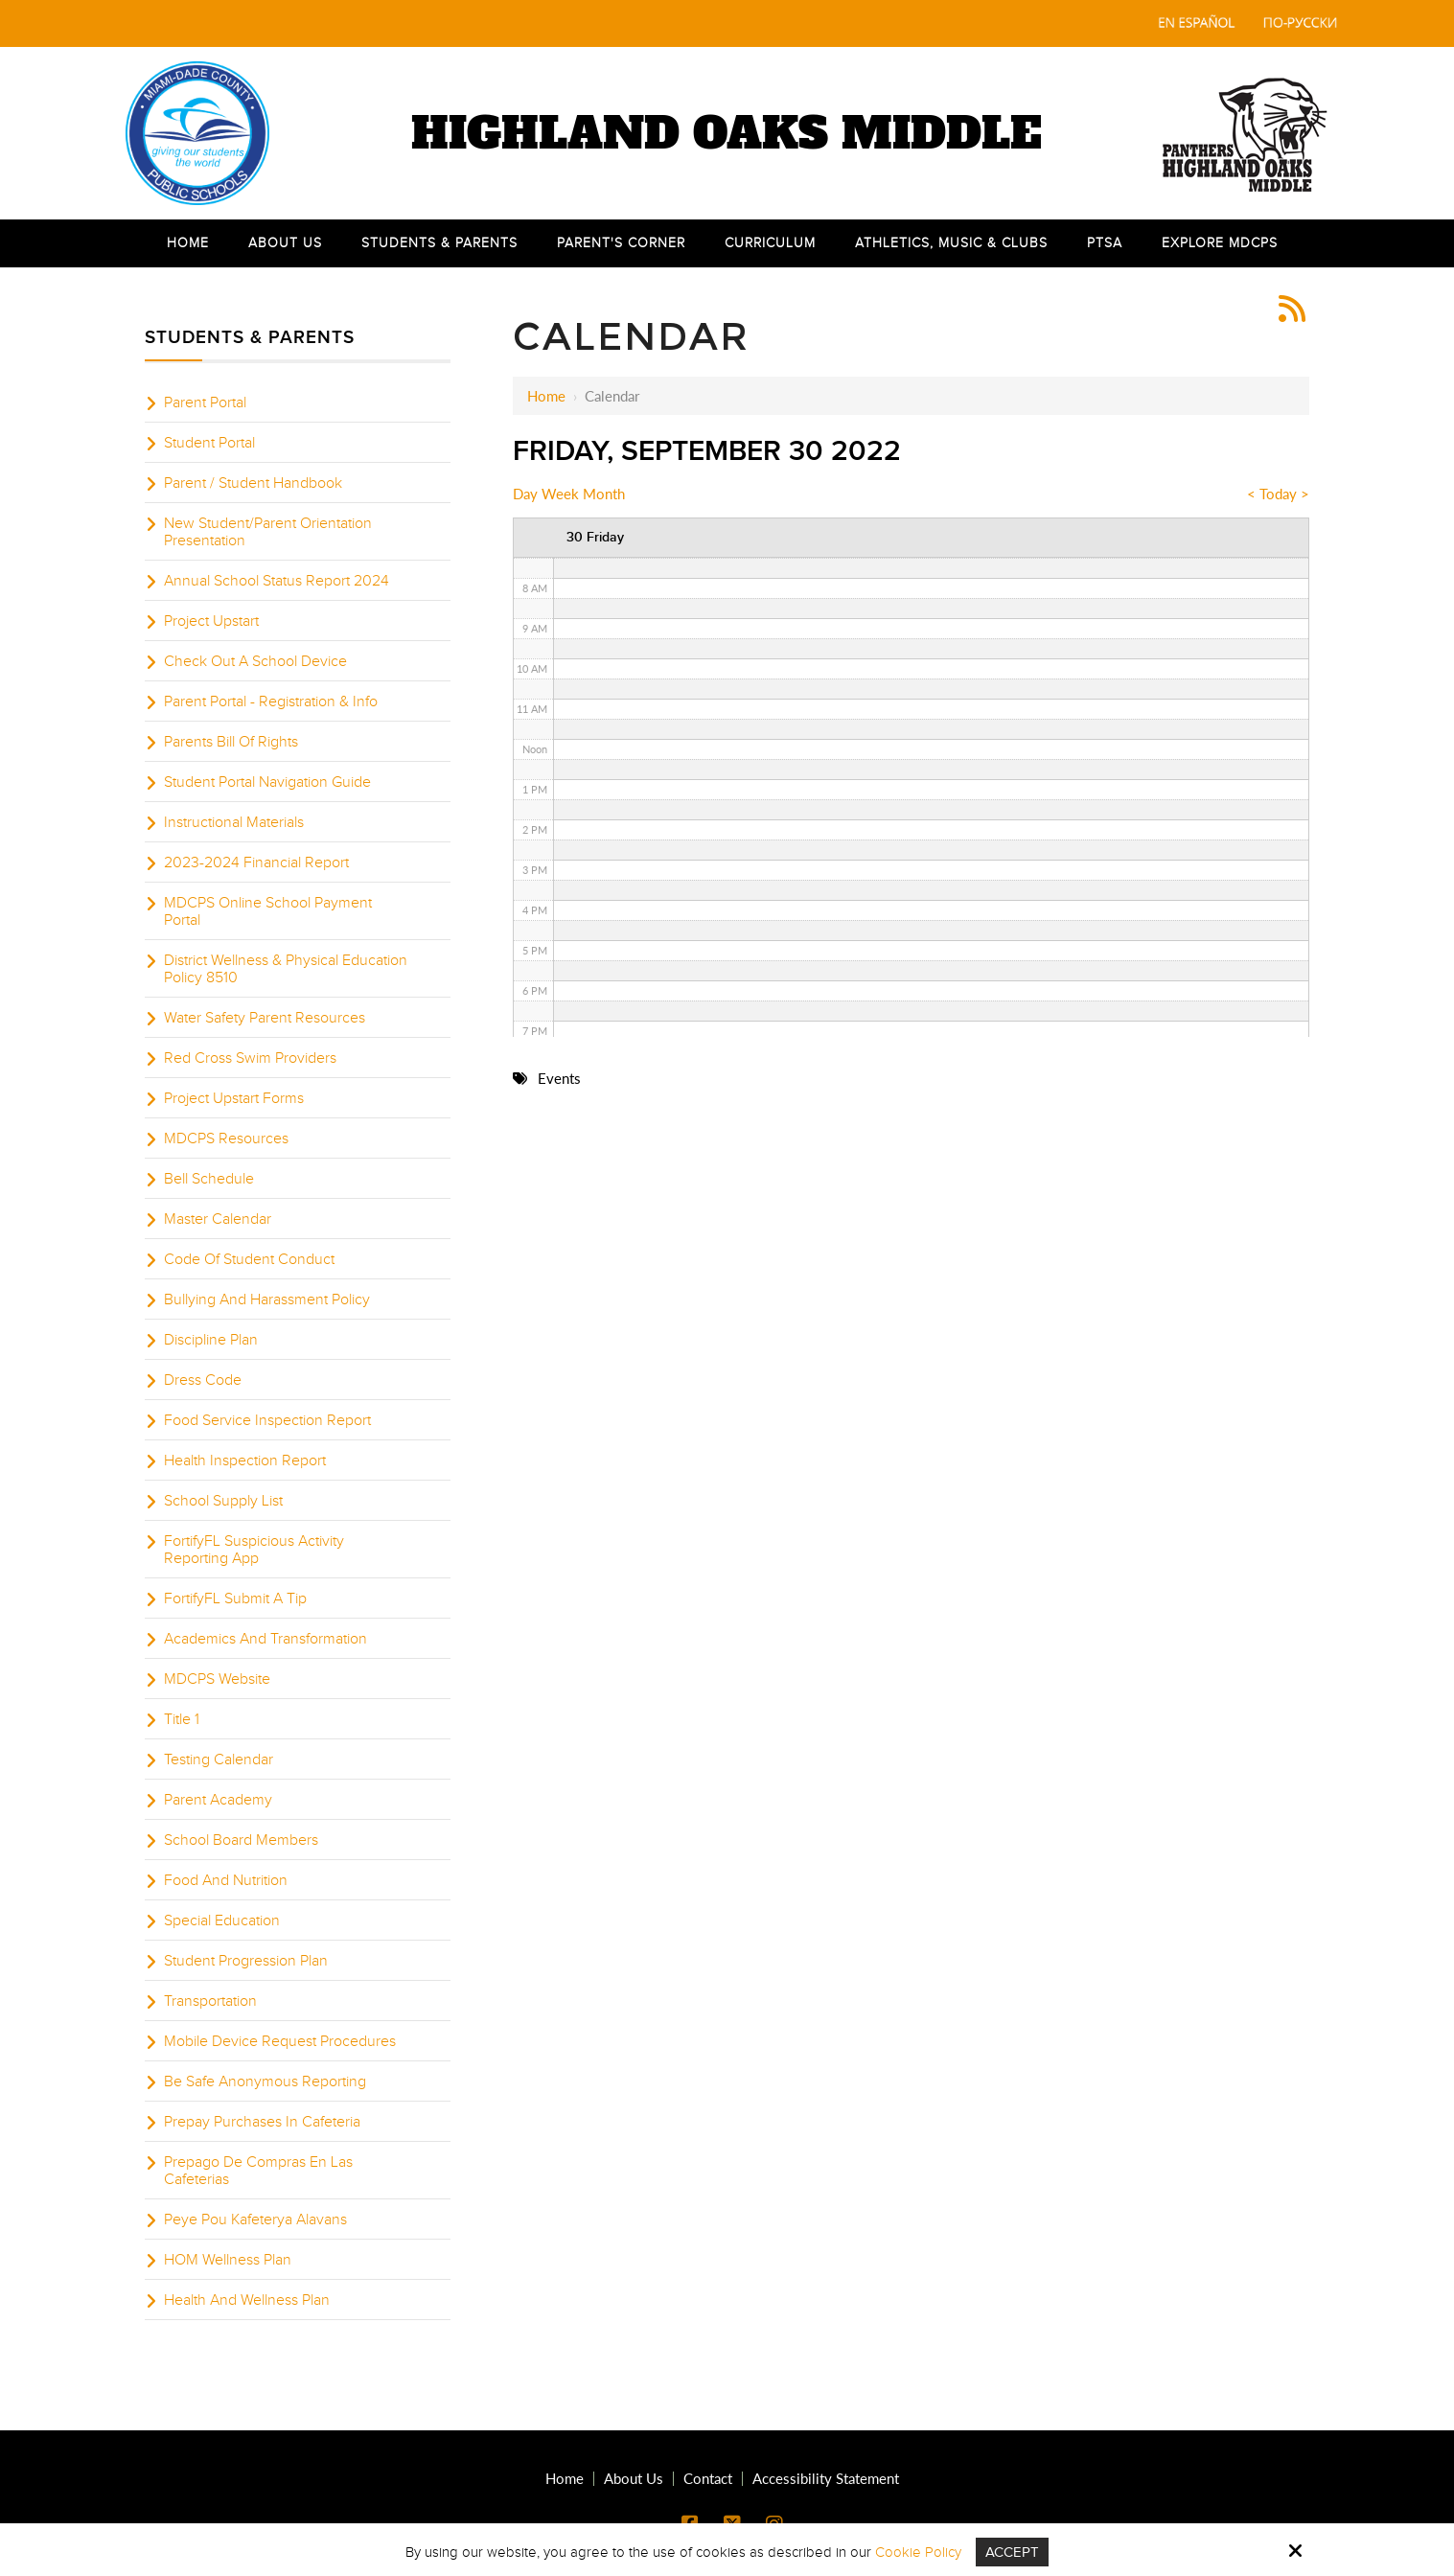 The image size is (1454, 2576). I want to click on Prepay Purchases In Cafeteria, so click(262, 2121).